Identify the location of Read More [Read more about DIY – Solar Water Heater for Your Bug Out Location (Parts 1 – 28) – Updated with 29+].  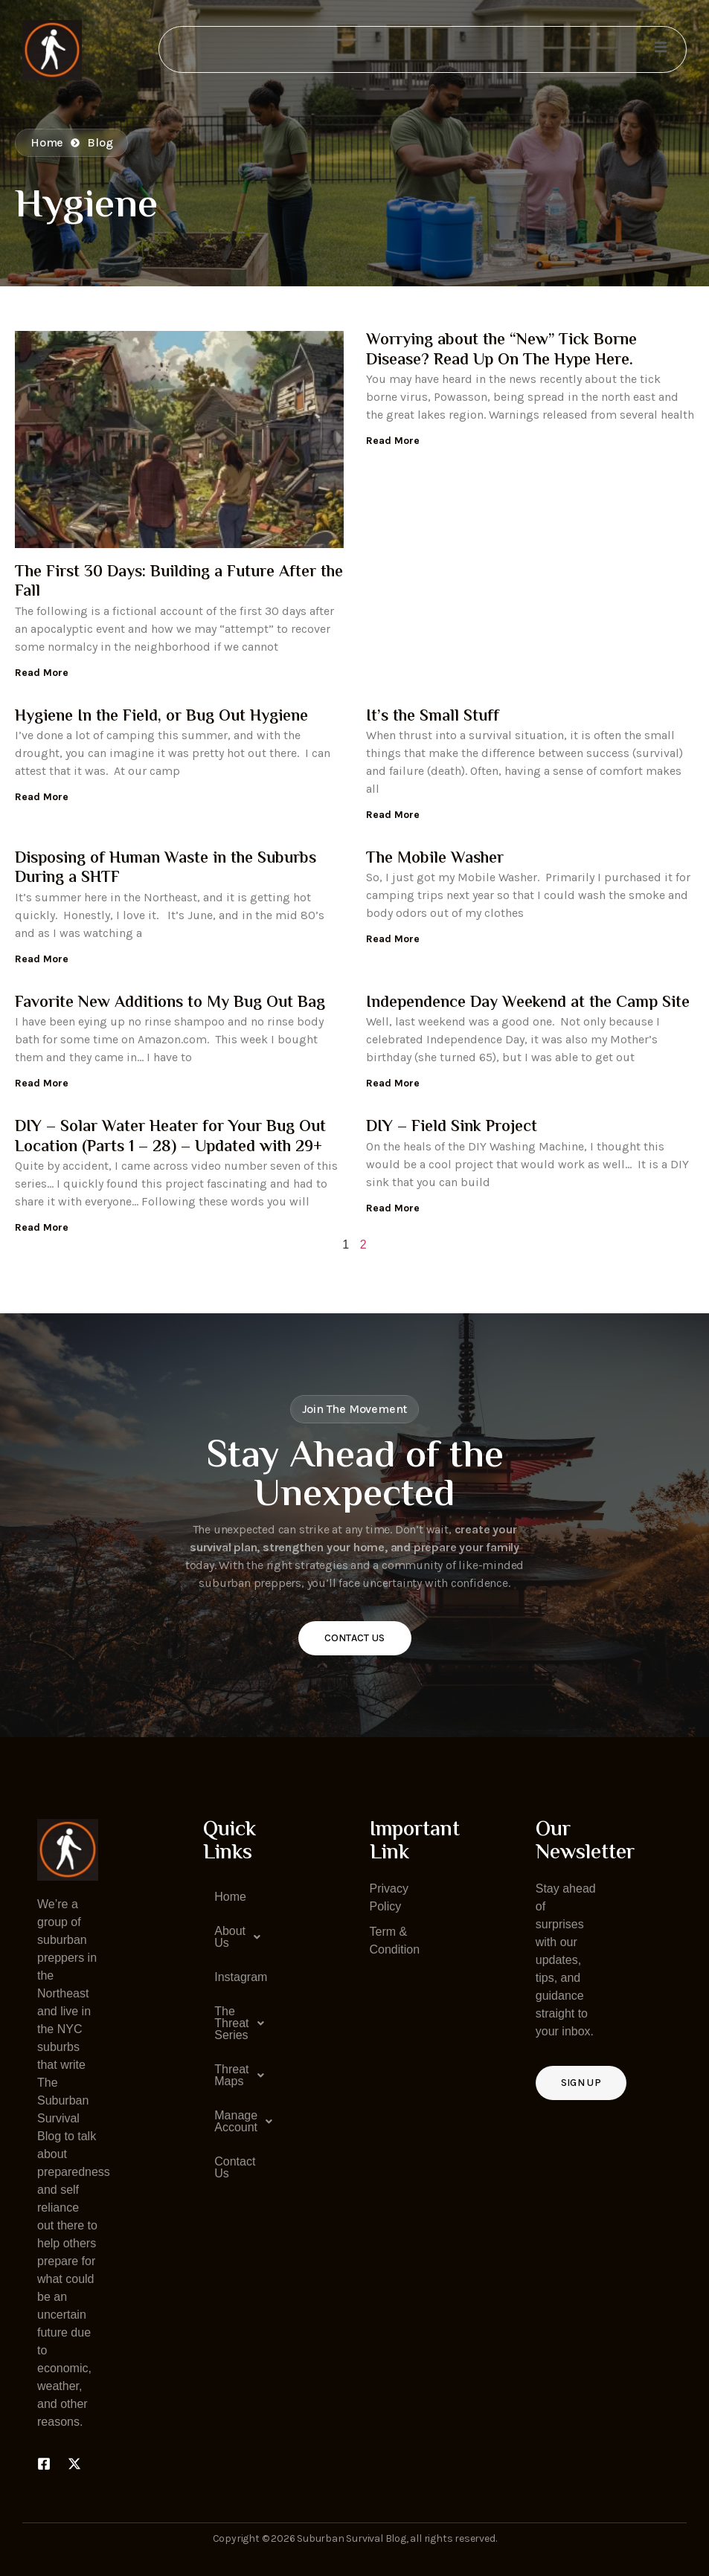
(41, 1227).